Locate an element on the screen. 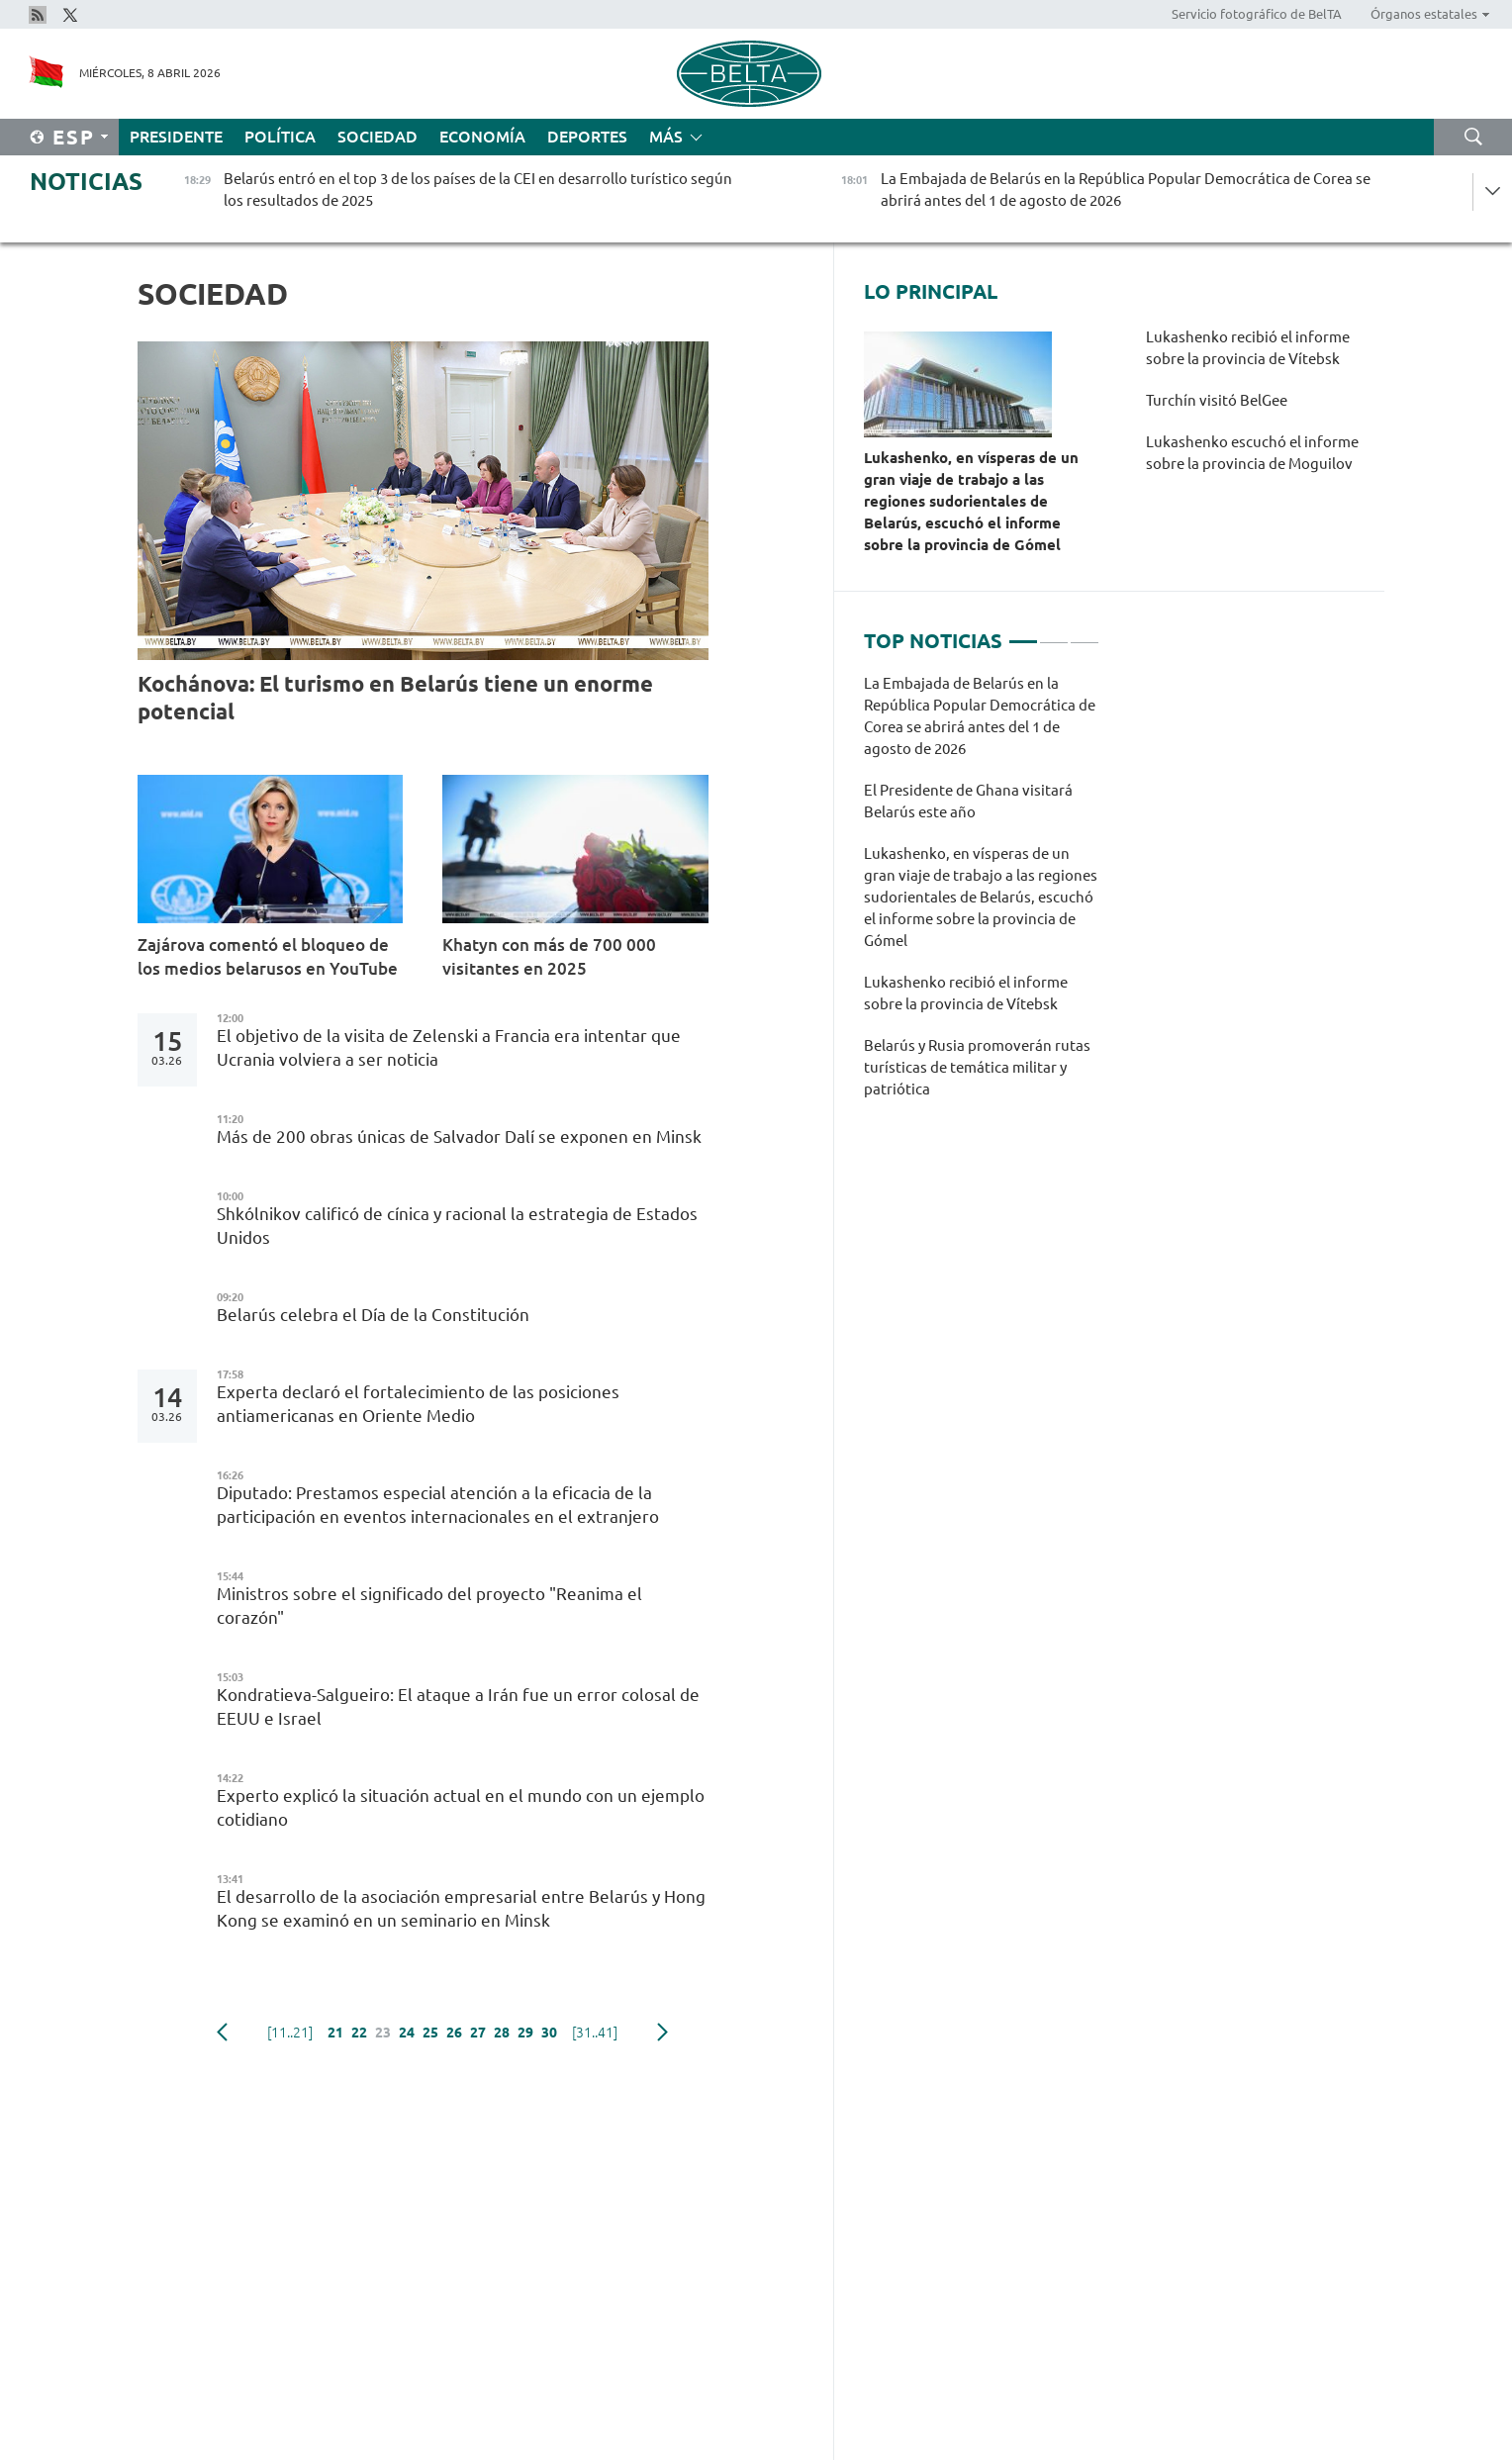  Noticias is located at coordinates (86, 181).